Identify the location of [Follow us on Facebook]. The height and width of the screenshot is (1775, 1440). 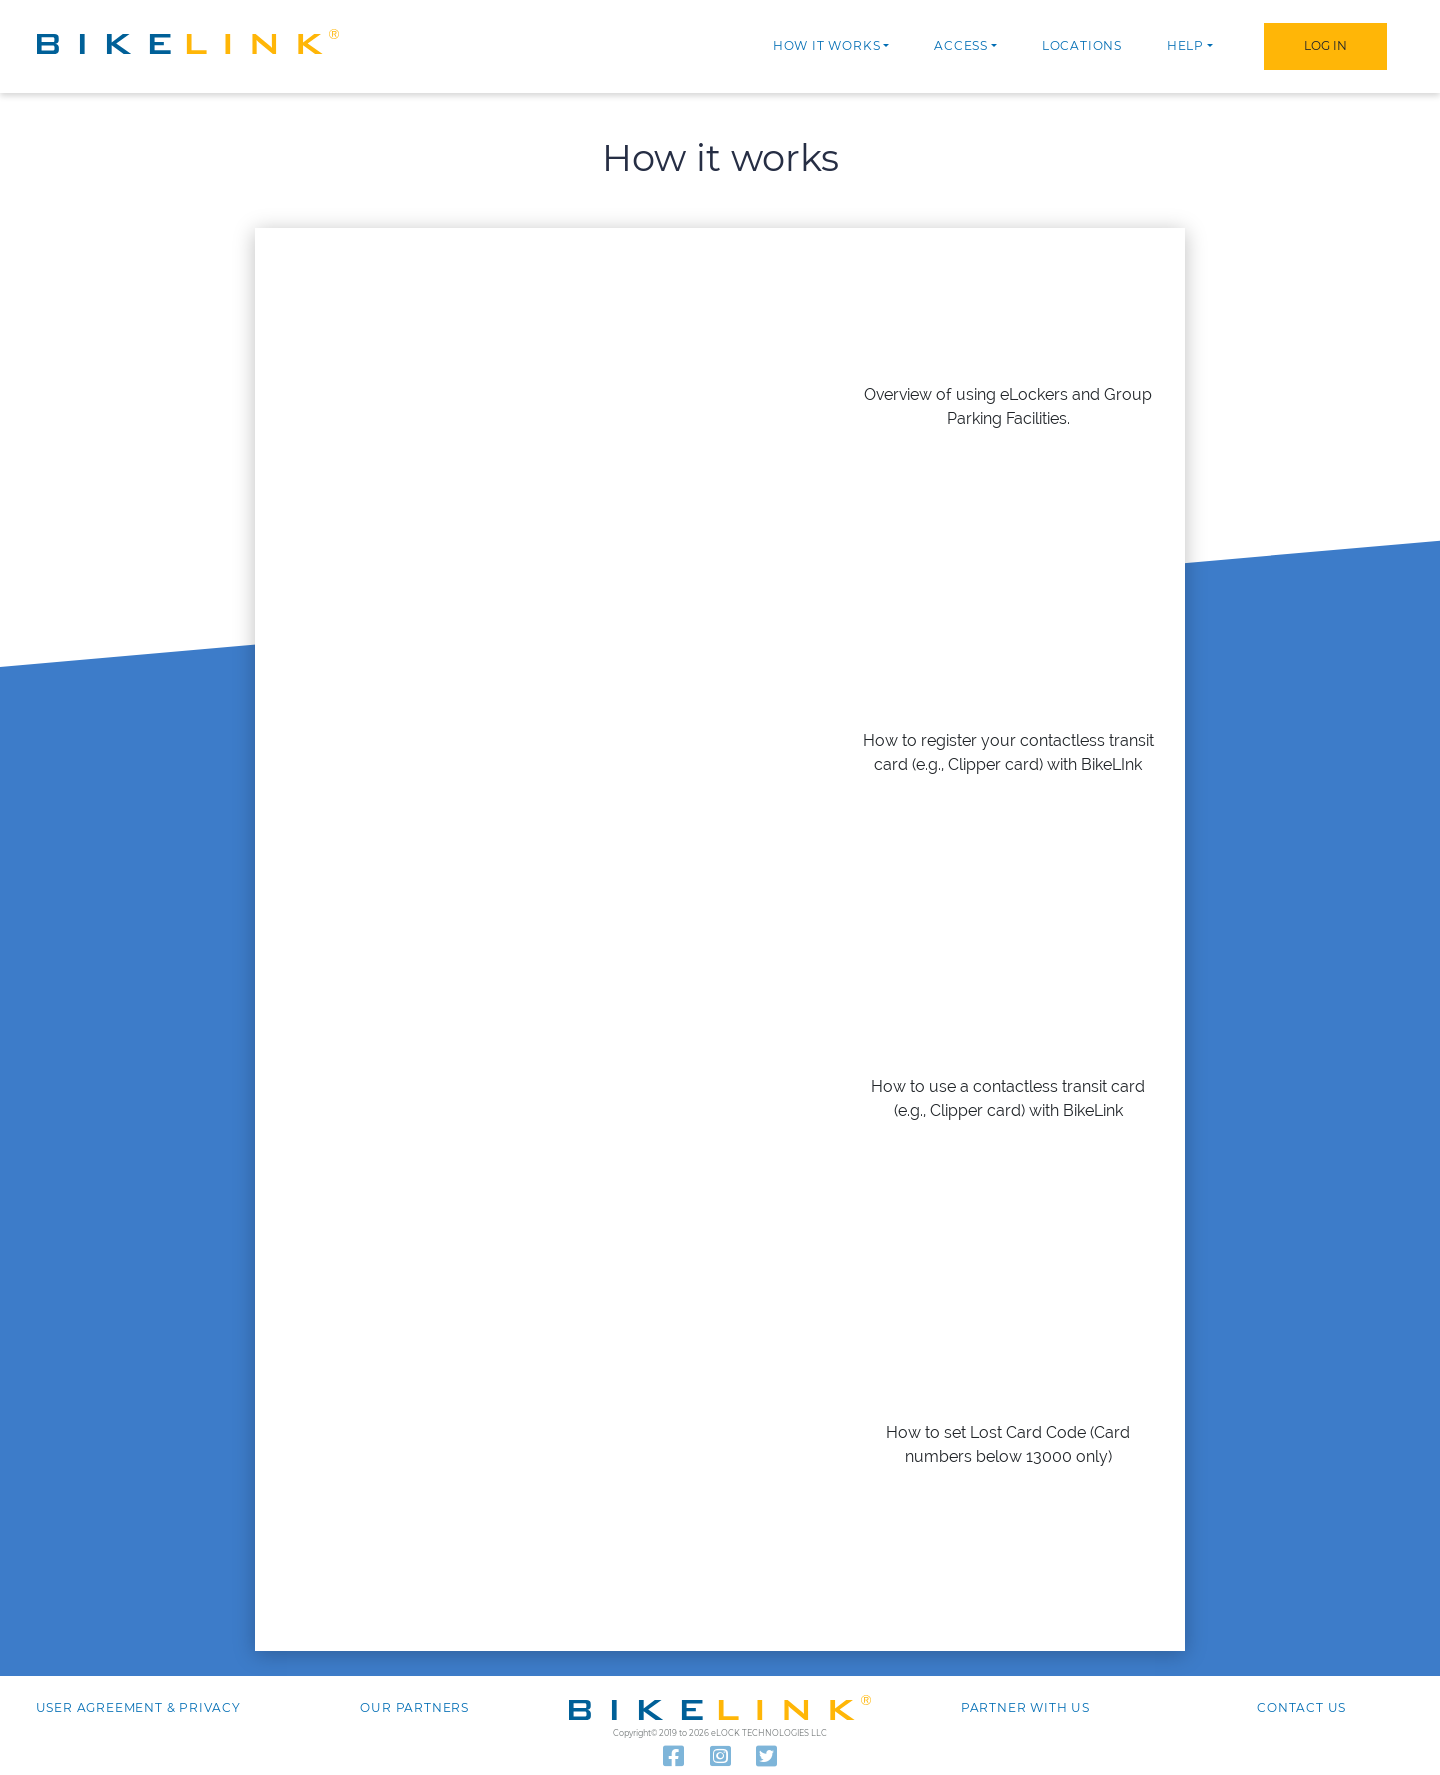
(673, 1757).